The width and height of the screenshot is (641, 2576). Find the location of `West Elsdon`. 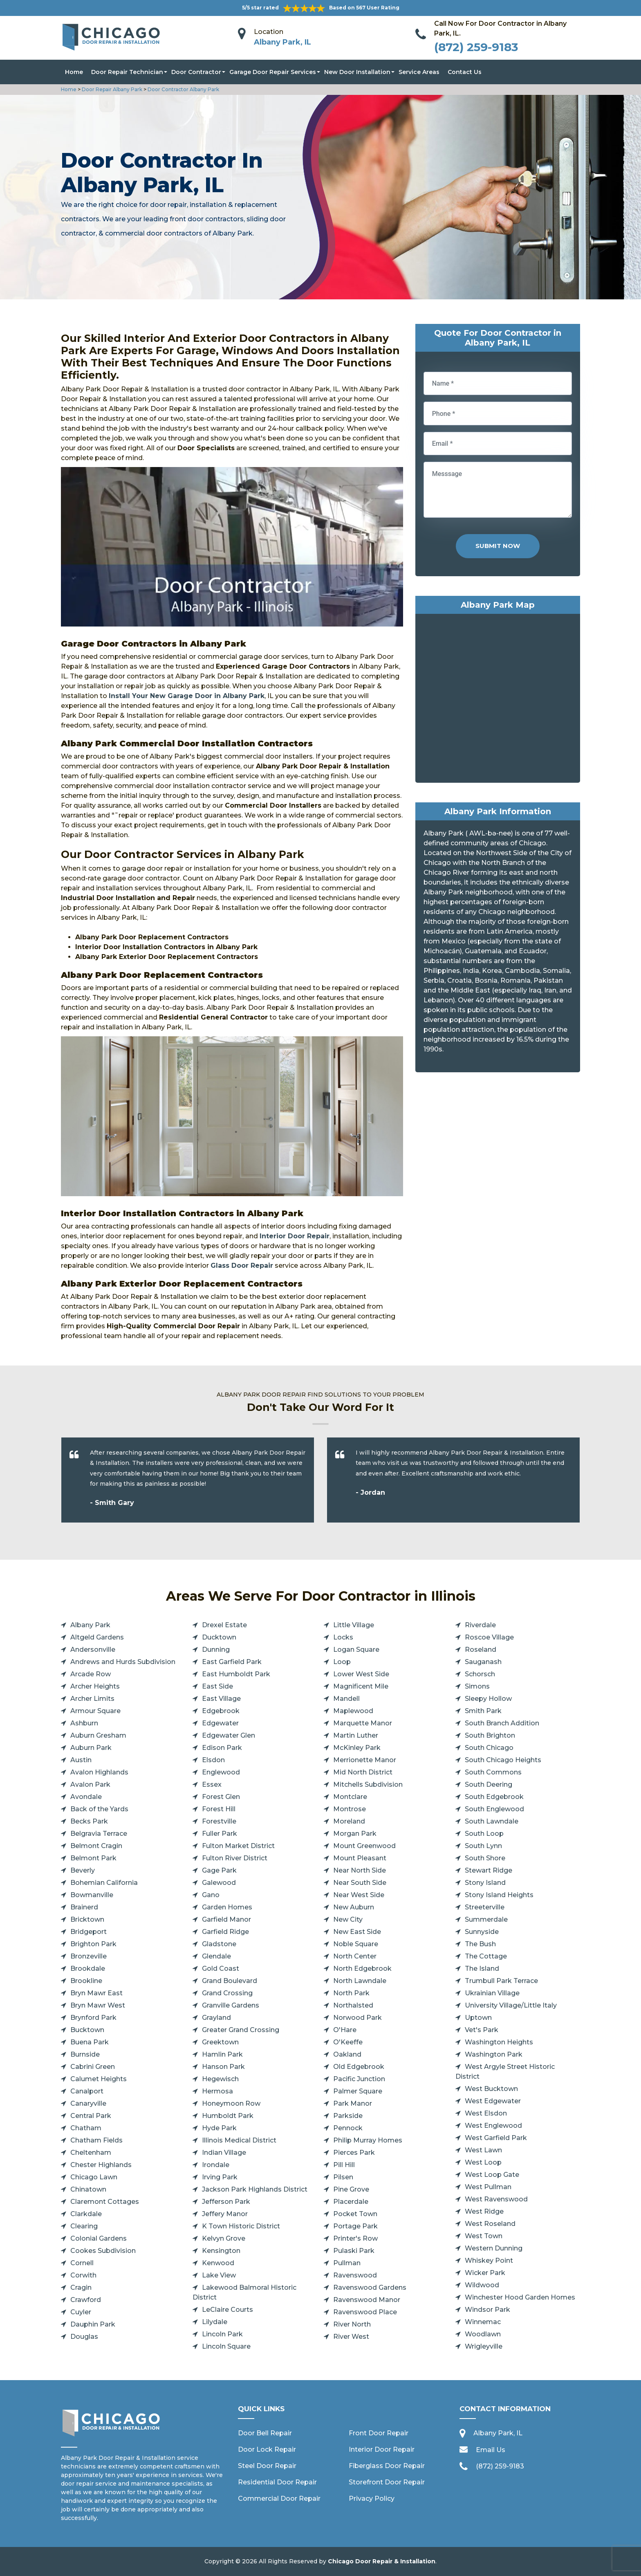

West Elsdon is located at coordinates (486, 2113).